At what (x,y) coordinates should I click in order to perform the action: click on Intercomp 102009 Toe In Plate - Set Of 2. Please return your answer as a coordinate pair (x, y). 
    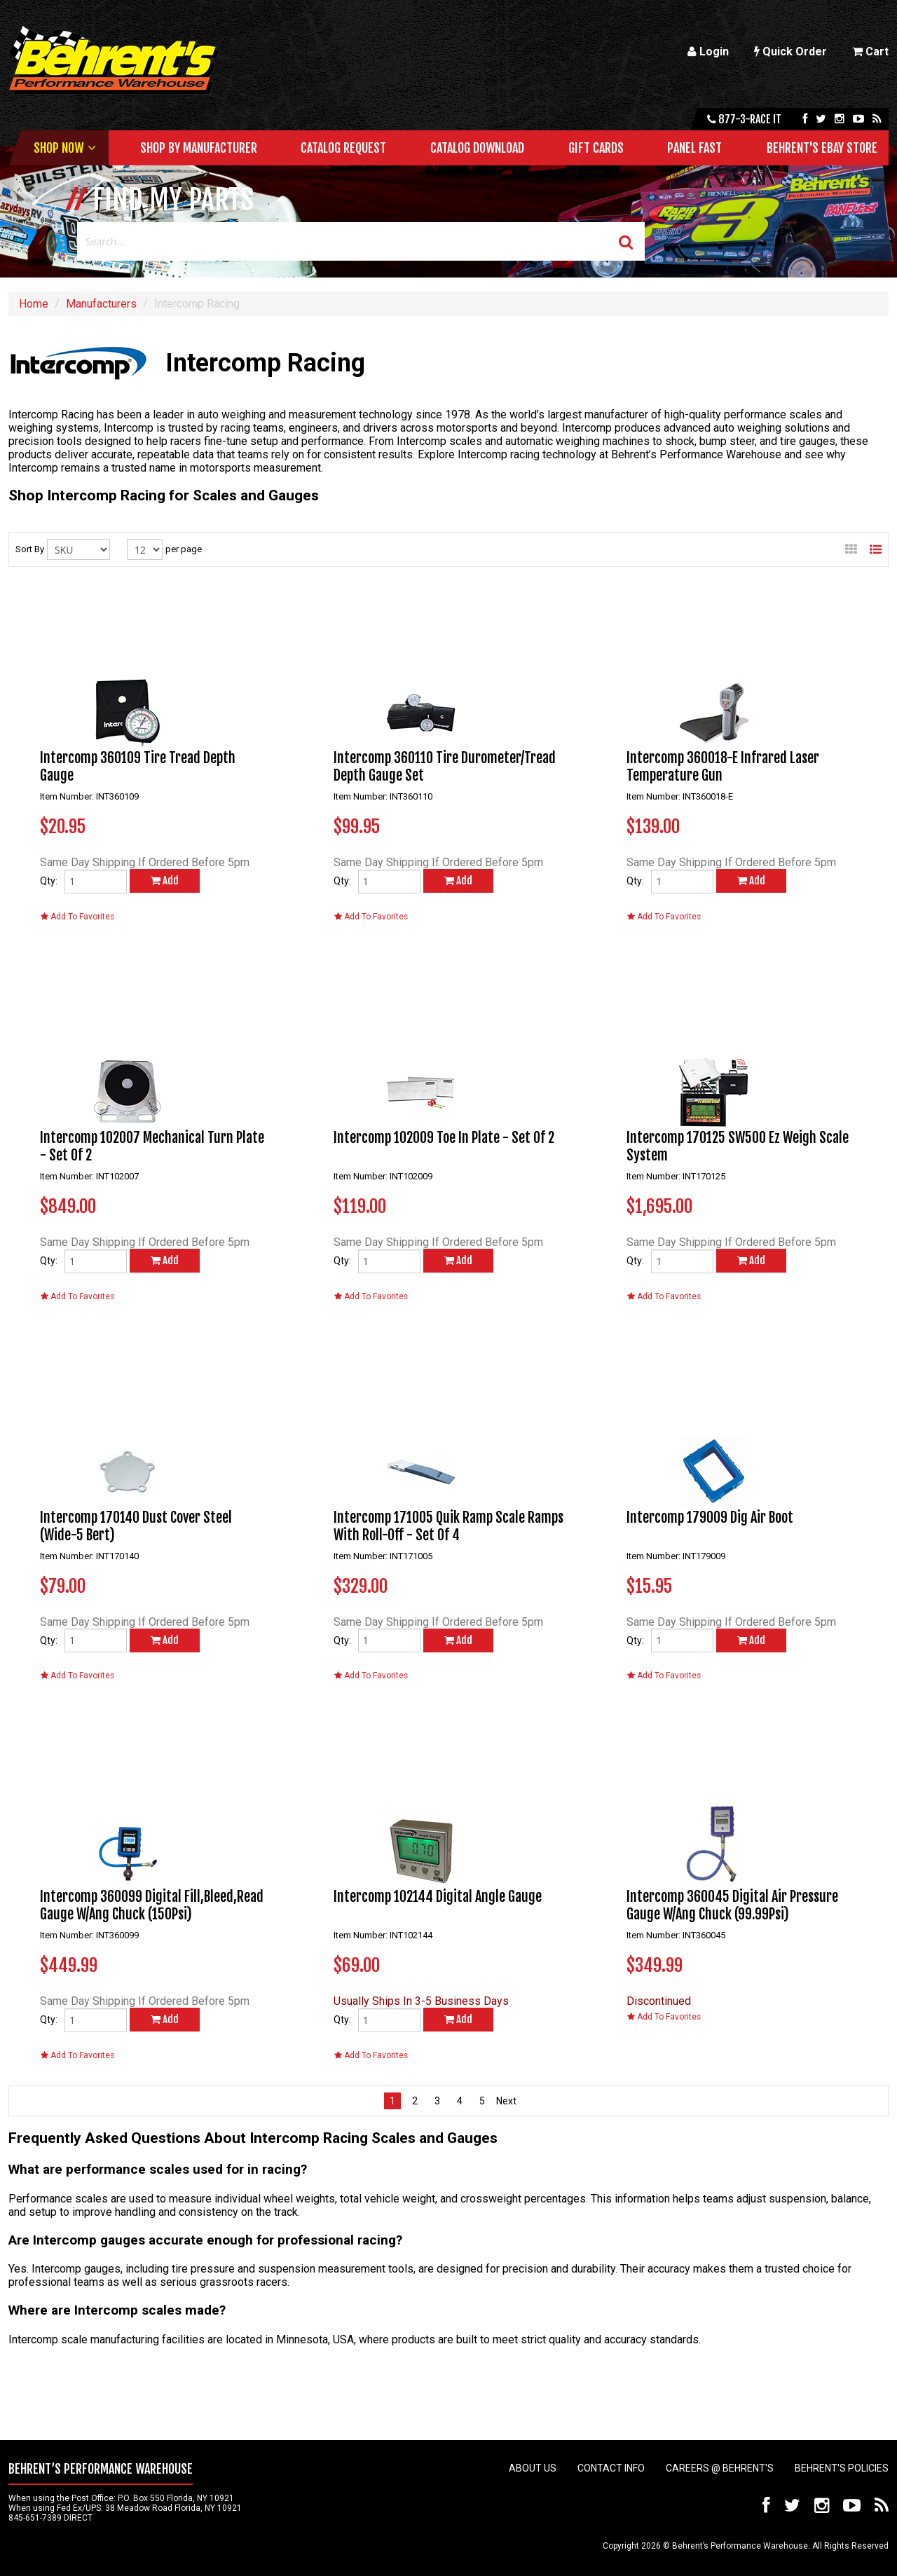
    Looking at the image, I should click on (444, 1137).